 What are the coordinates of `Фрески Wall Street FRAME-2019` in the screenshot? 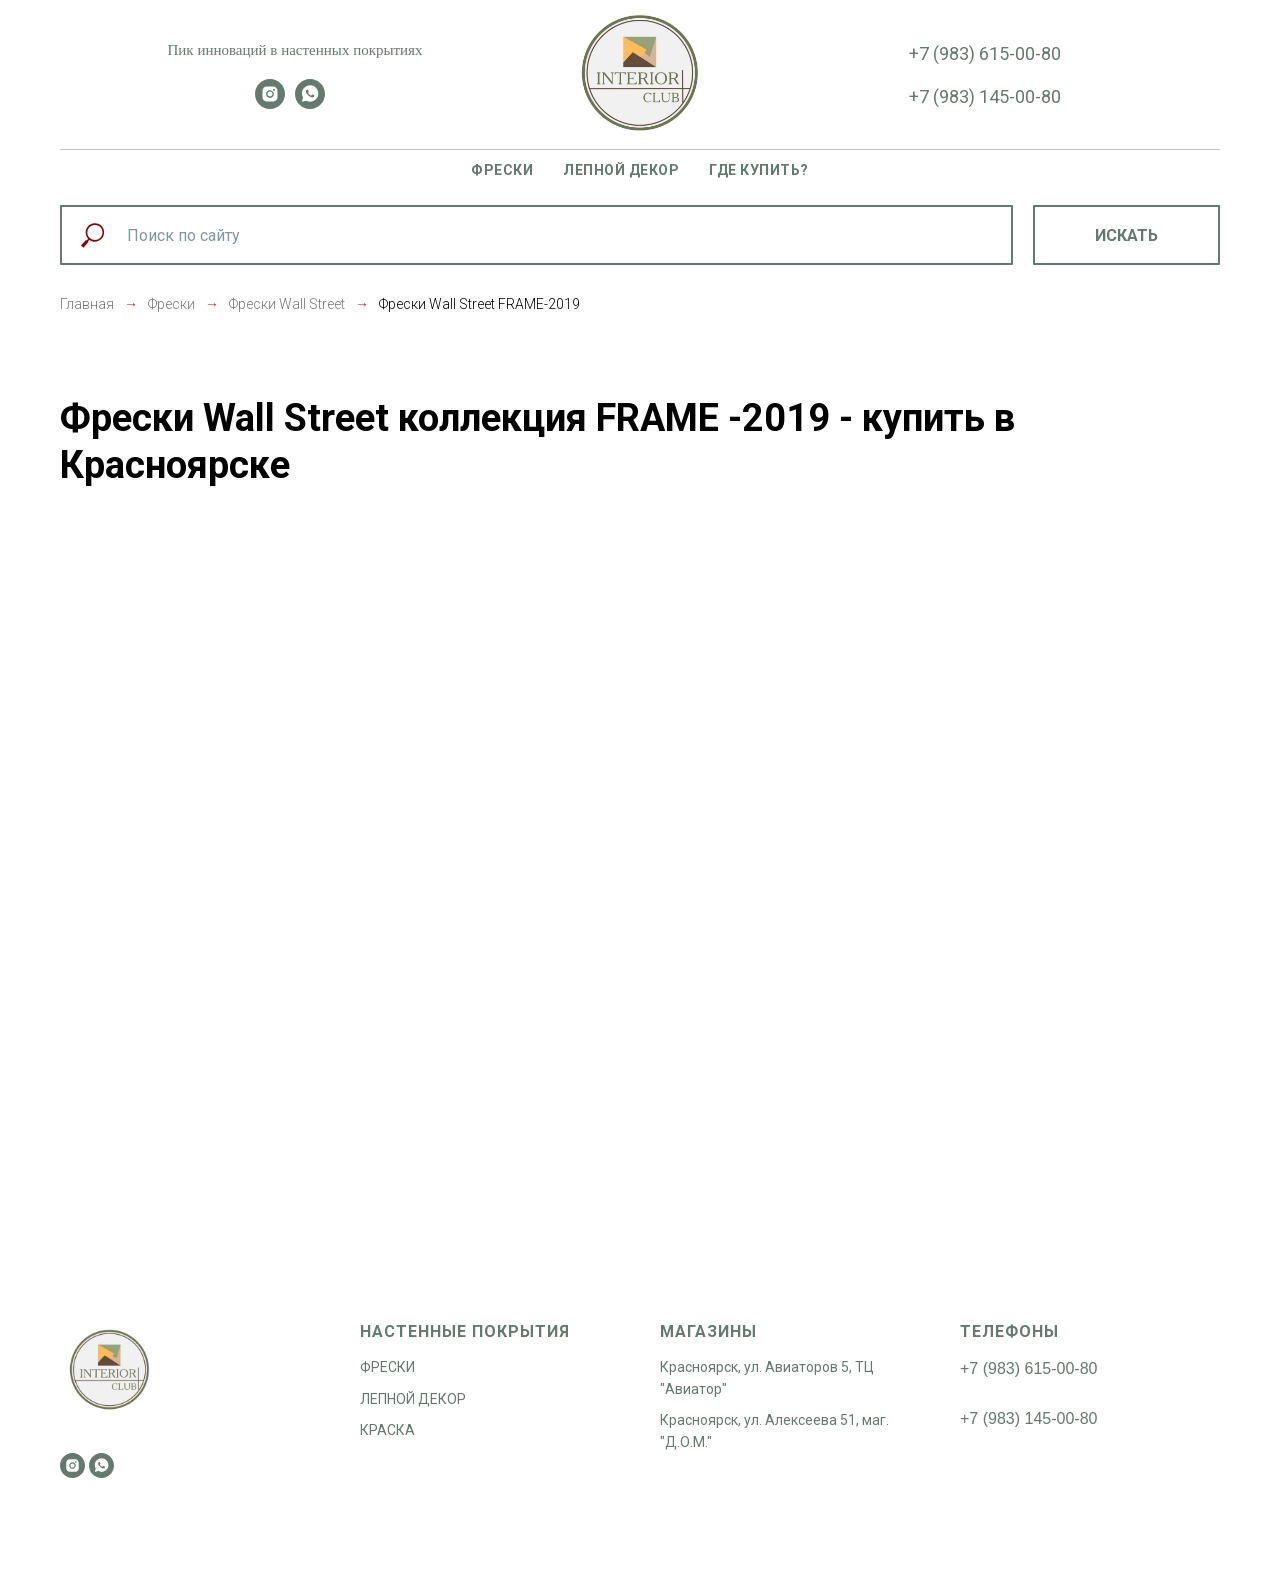 It's located at (479, 304).